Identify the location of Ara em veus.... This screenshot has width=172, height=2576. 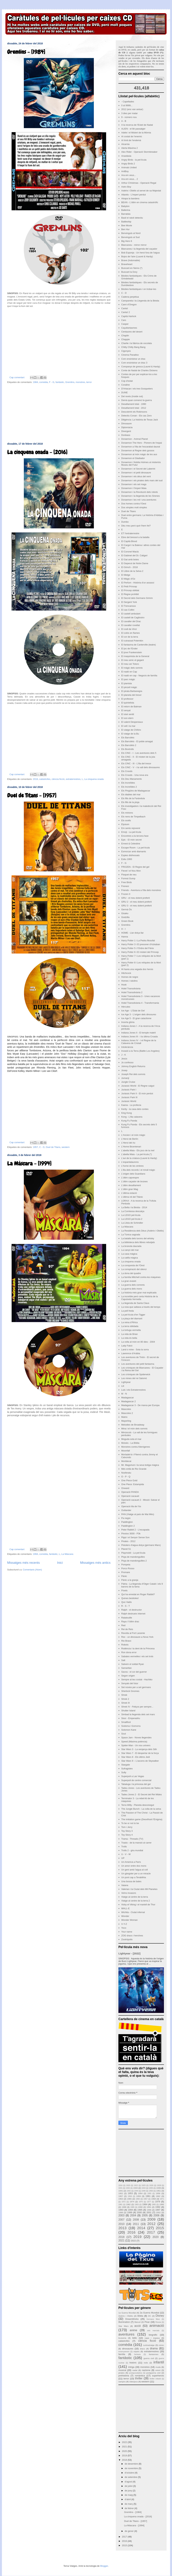
(128, 175).